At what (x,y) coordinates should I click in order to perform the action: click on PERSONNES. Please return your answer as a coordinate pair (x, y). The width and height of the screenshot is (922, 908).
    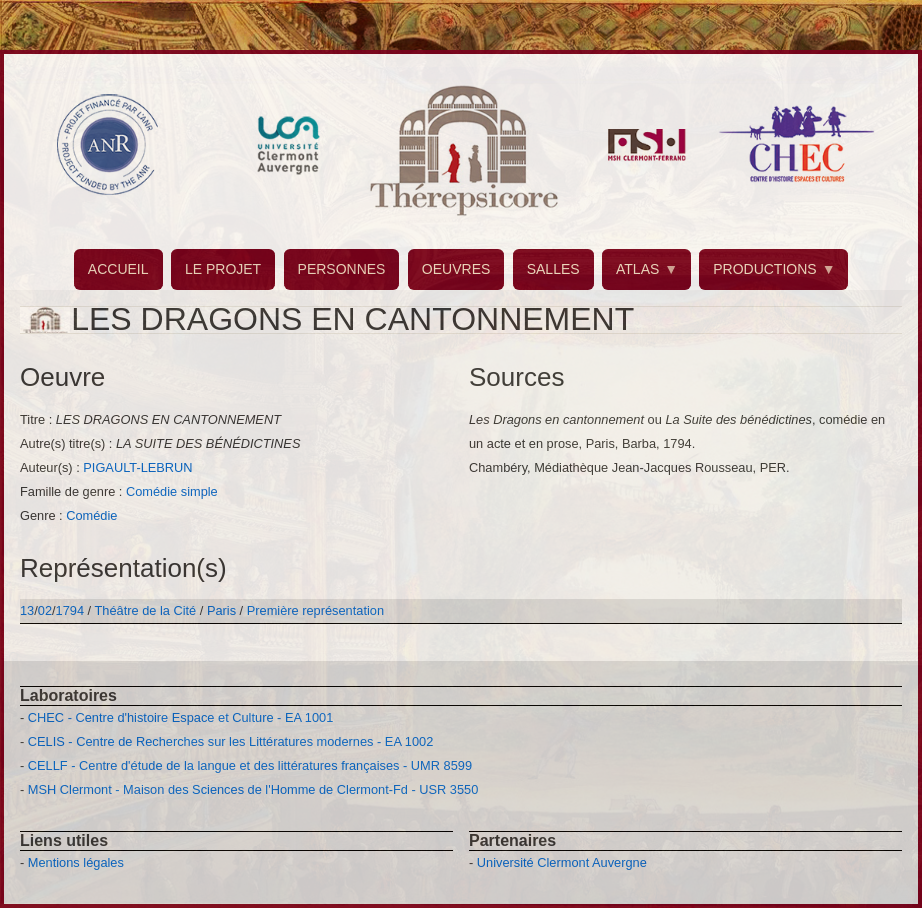
    Looking at the image, I should click on (342, 269).